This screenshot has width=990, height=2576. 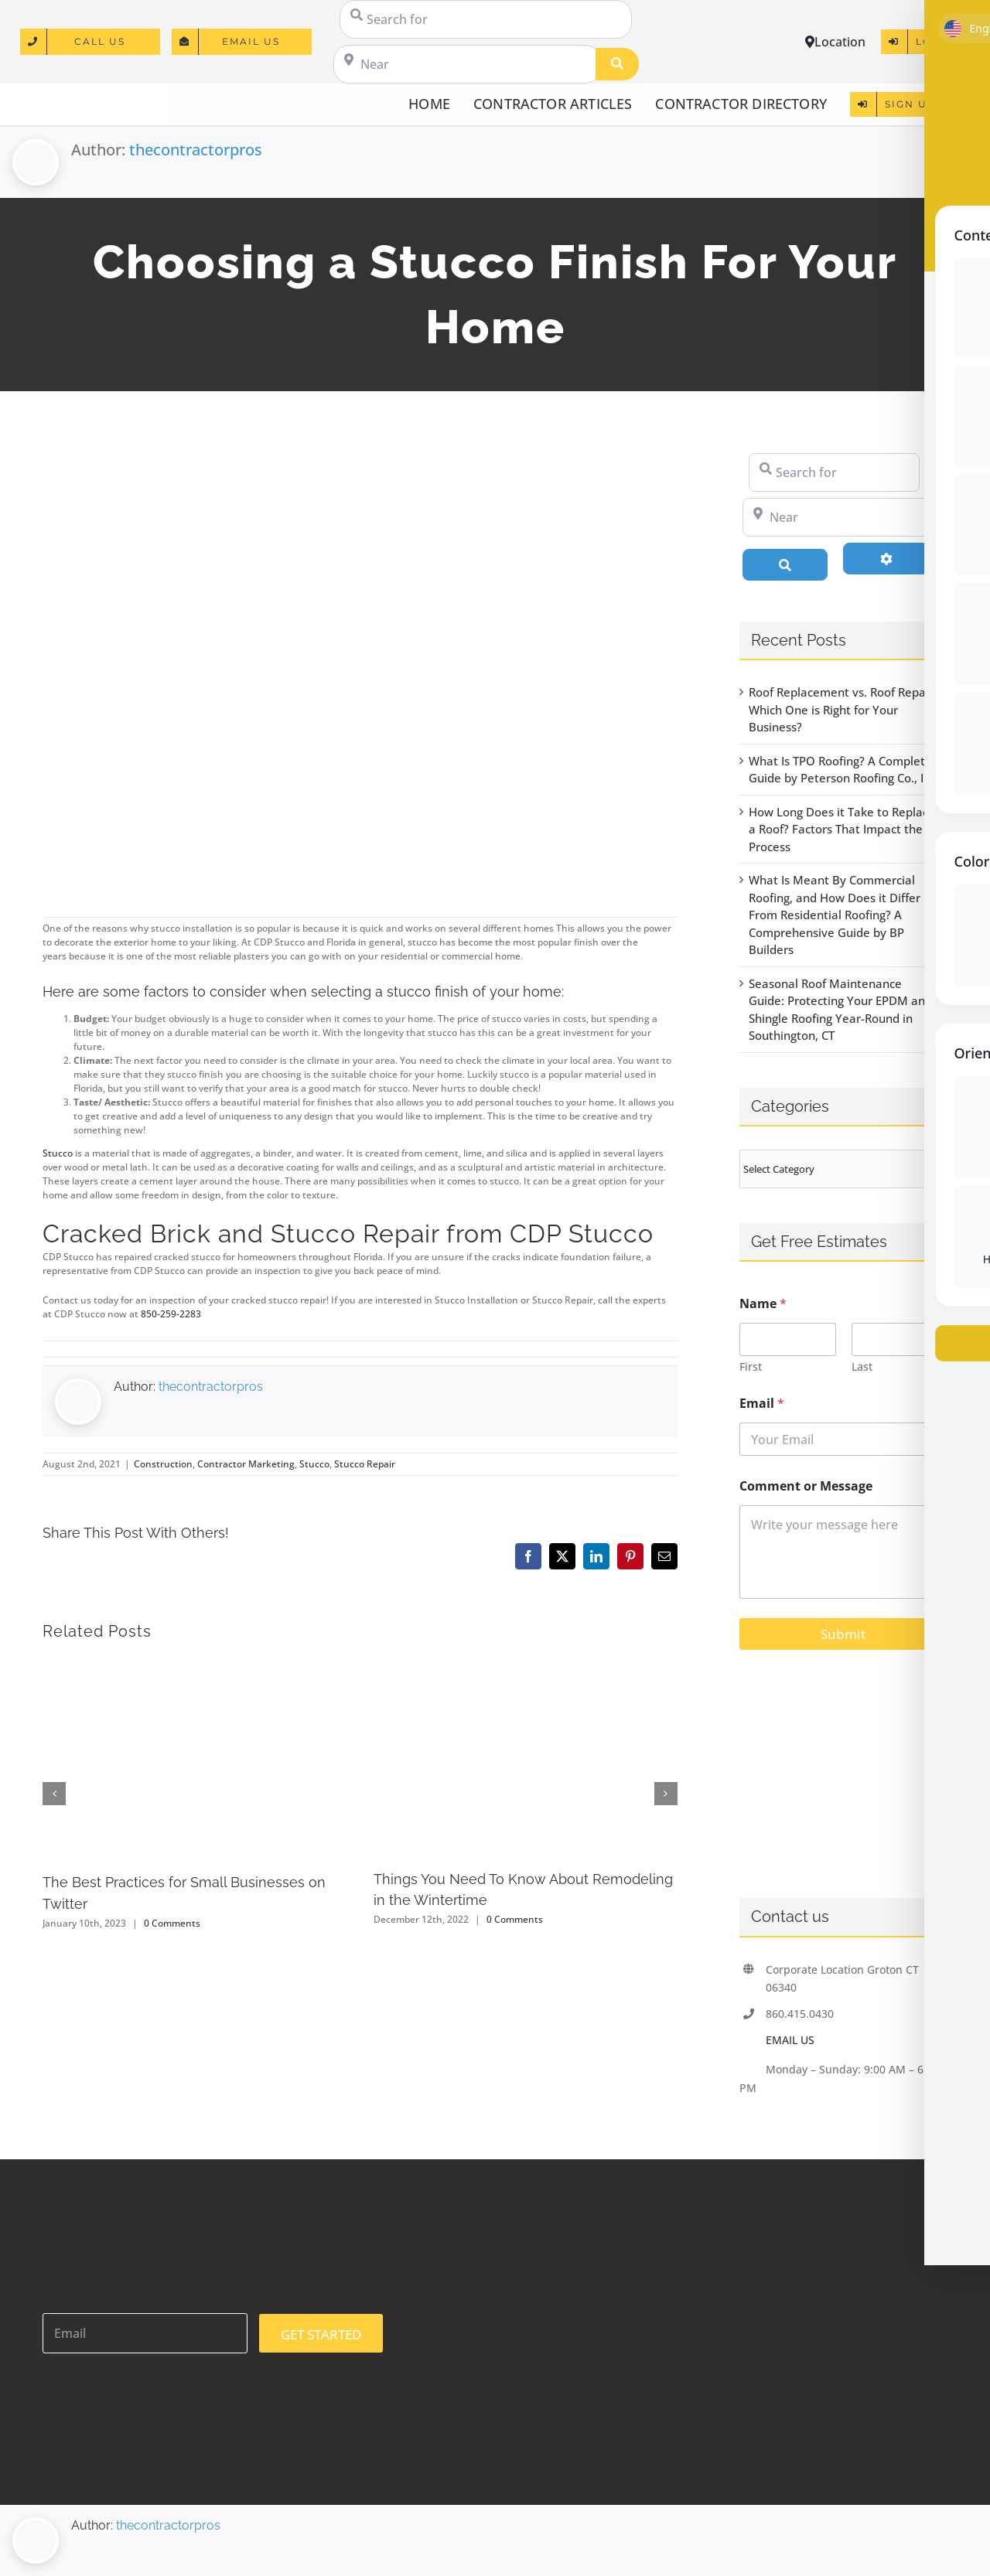 I want to click on Contractor Marketing, so click(x=246, y=1463).